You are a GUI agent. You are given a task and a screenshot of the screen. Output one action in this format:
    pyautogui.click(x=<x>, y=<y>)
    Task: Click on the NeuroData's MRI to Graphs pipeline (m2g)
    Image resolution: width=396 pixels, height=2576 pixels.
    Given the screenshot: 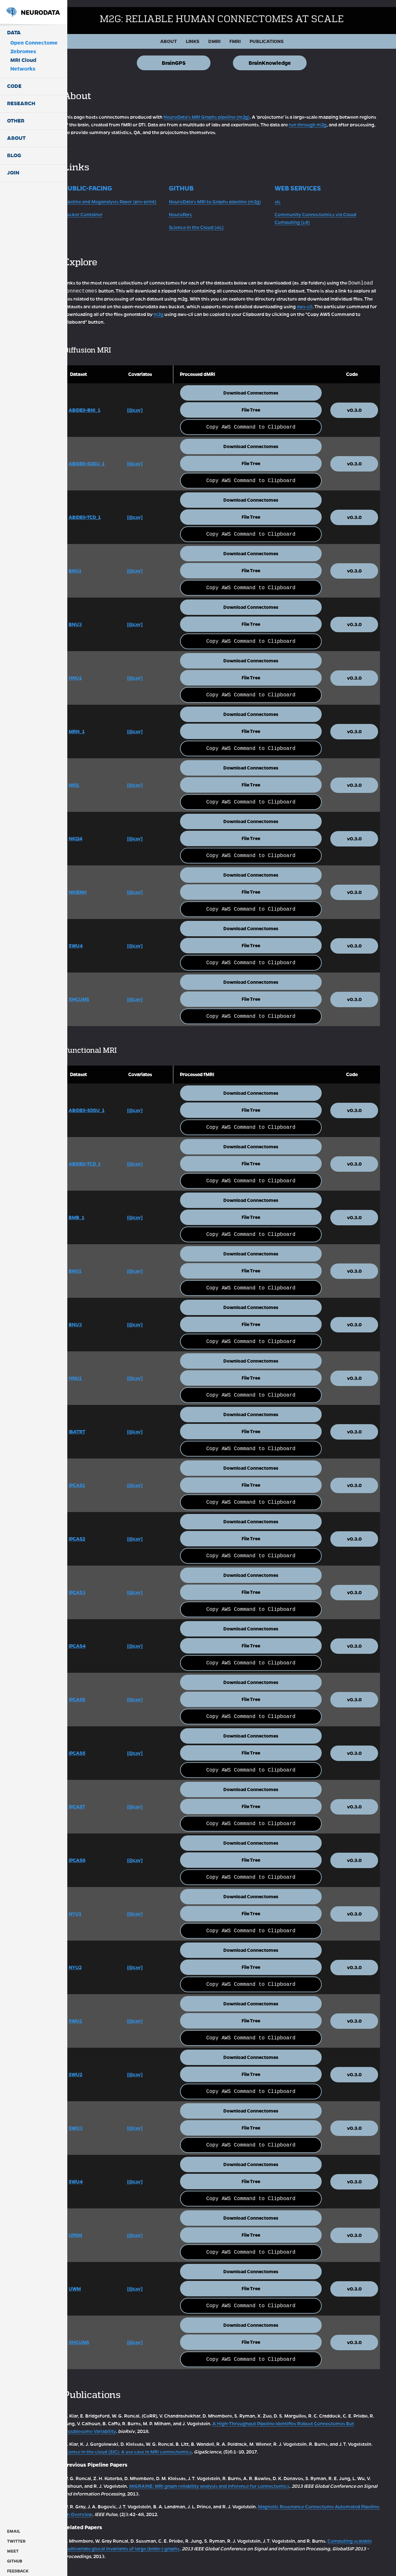 What is the action you would take?
    pyautogui.click(x=228, y=194)
    